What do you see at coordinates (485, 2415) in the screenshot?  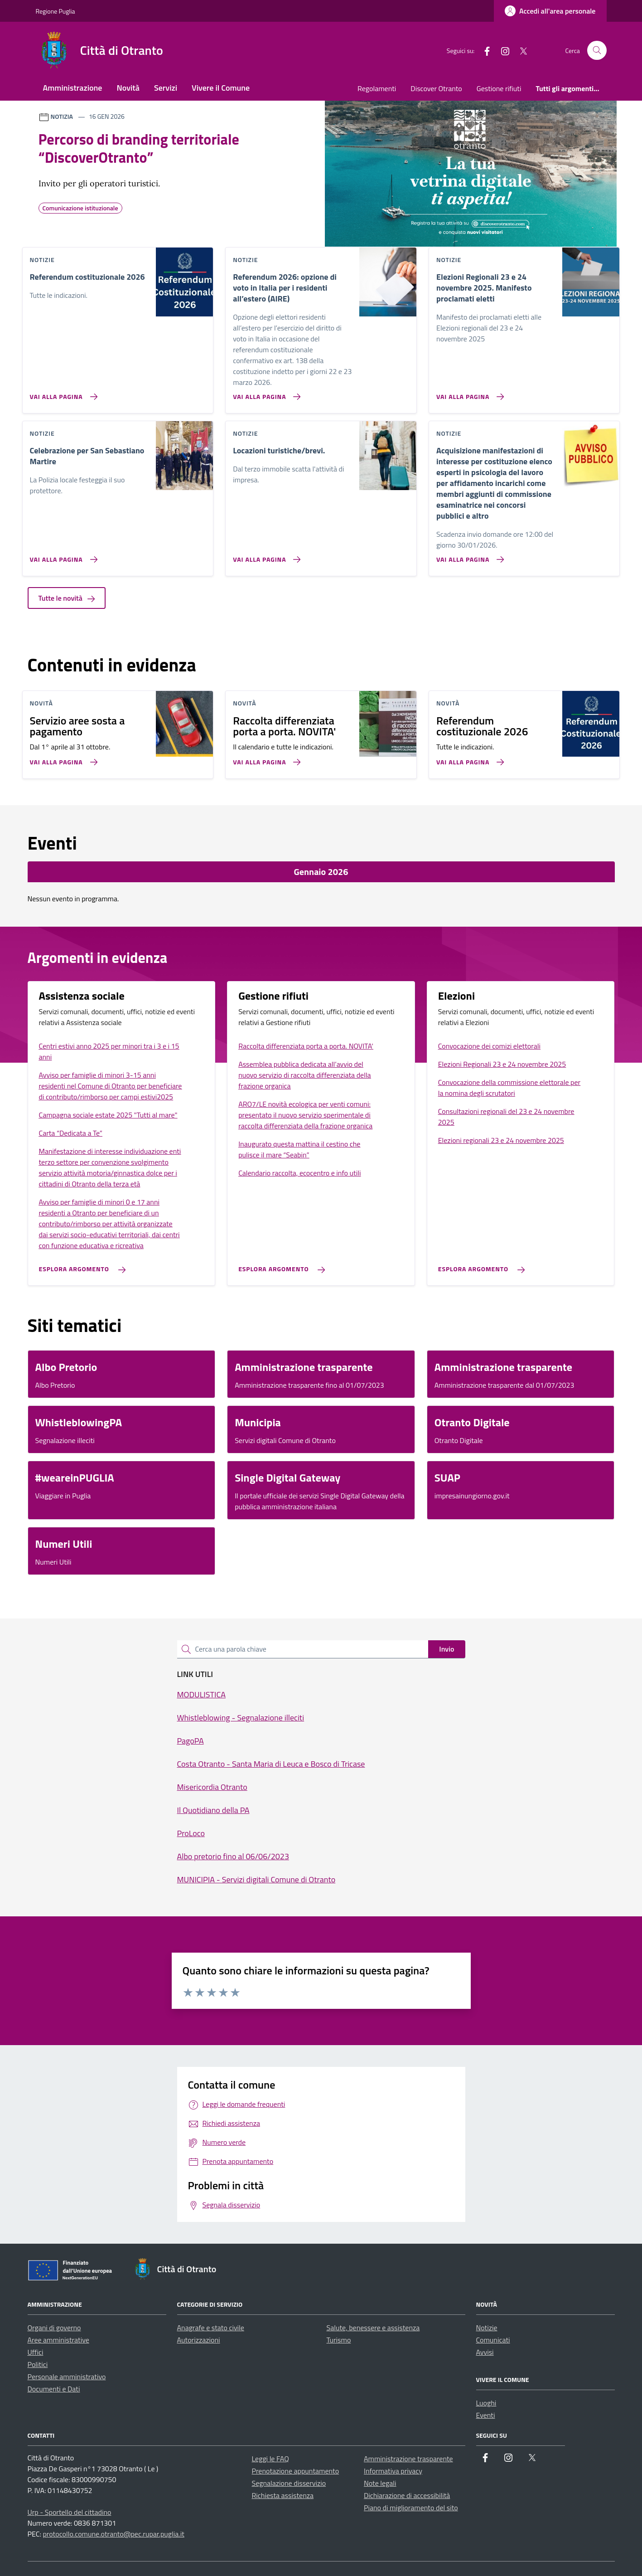 I see `Eventi` at bounding box center [485, 2415].